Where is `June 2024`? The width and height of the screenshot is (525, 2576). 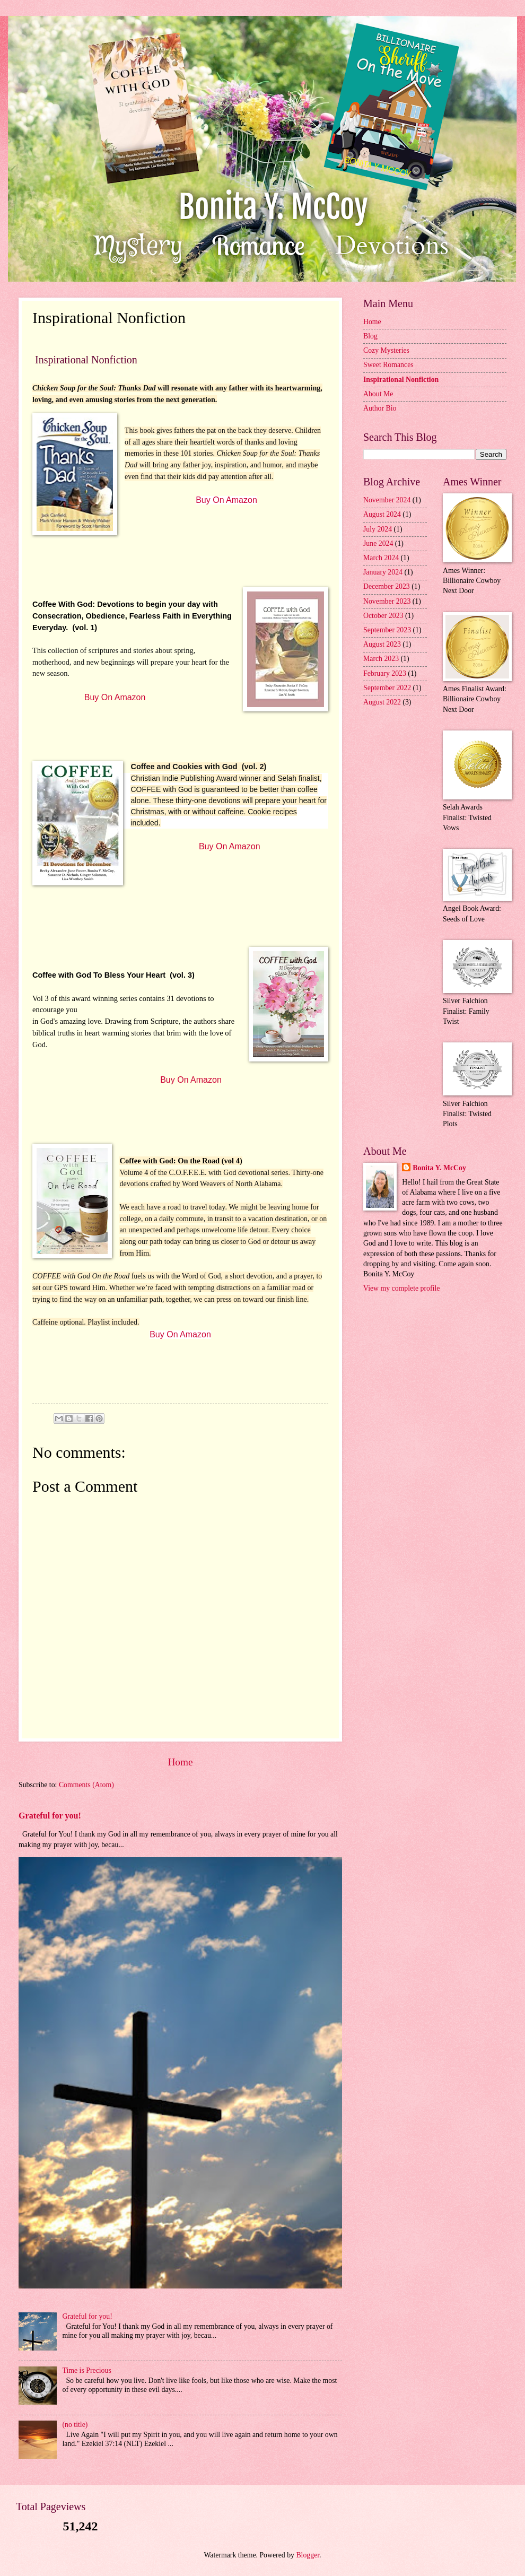
June 2024 is located at coordinates (378, 543).